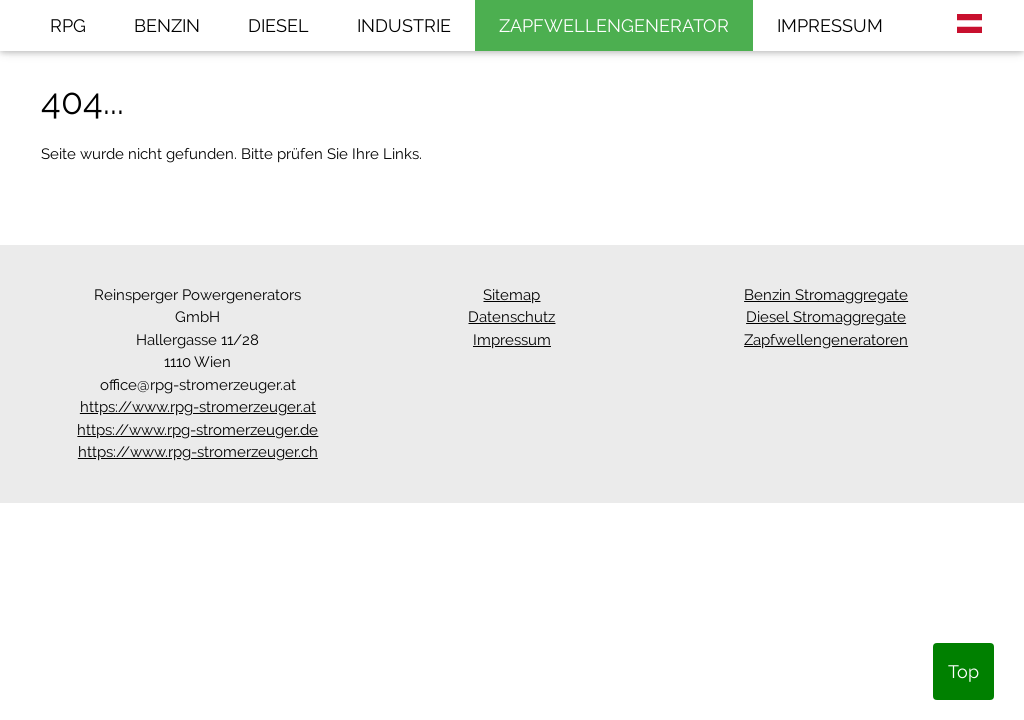 The width and height of the screenshot is (1024, 720). I want to click on Diesel Stromaggregate, so click(826, 317).